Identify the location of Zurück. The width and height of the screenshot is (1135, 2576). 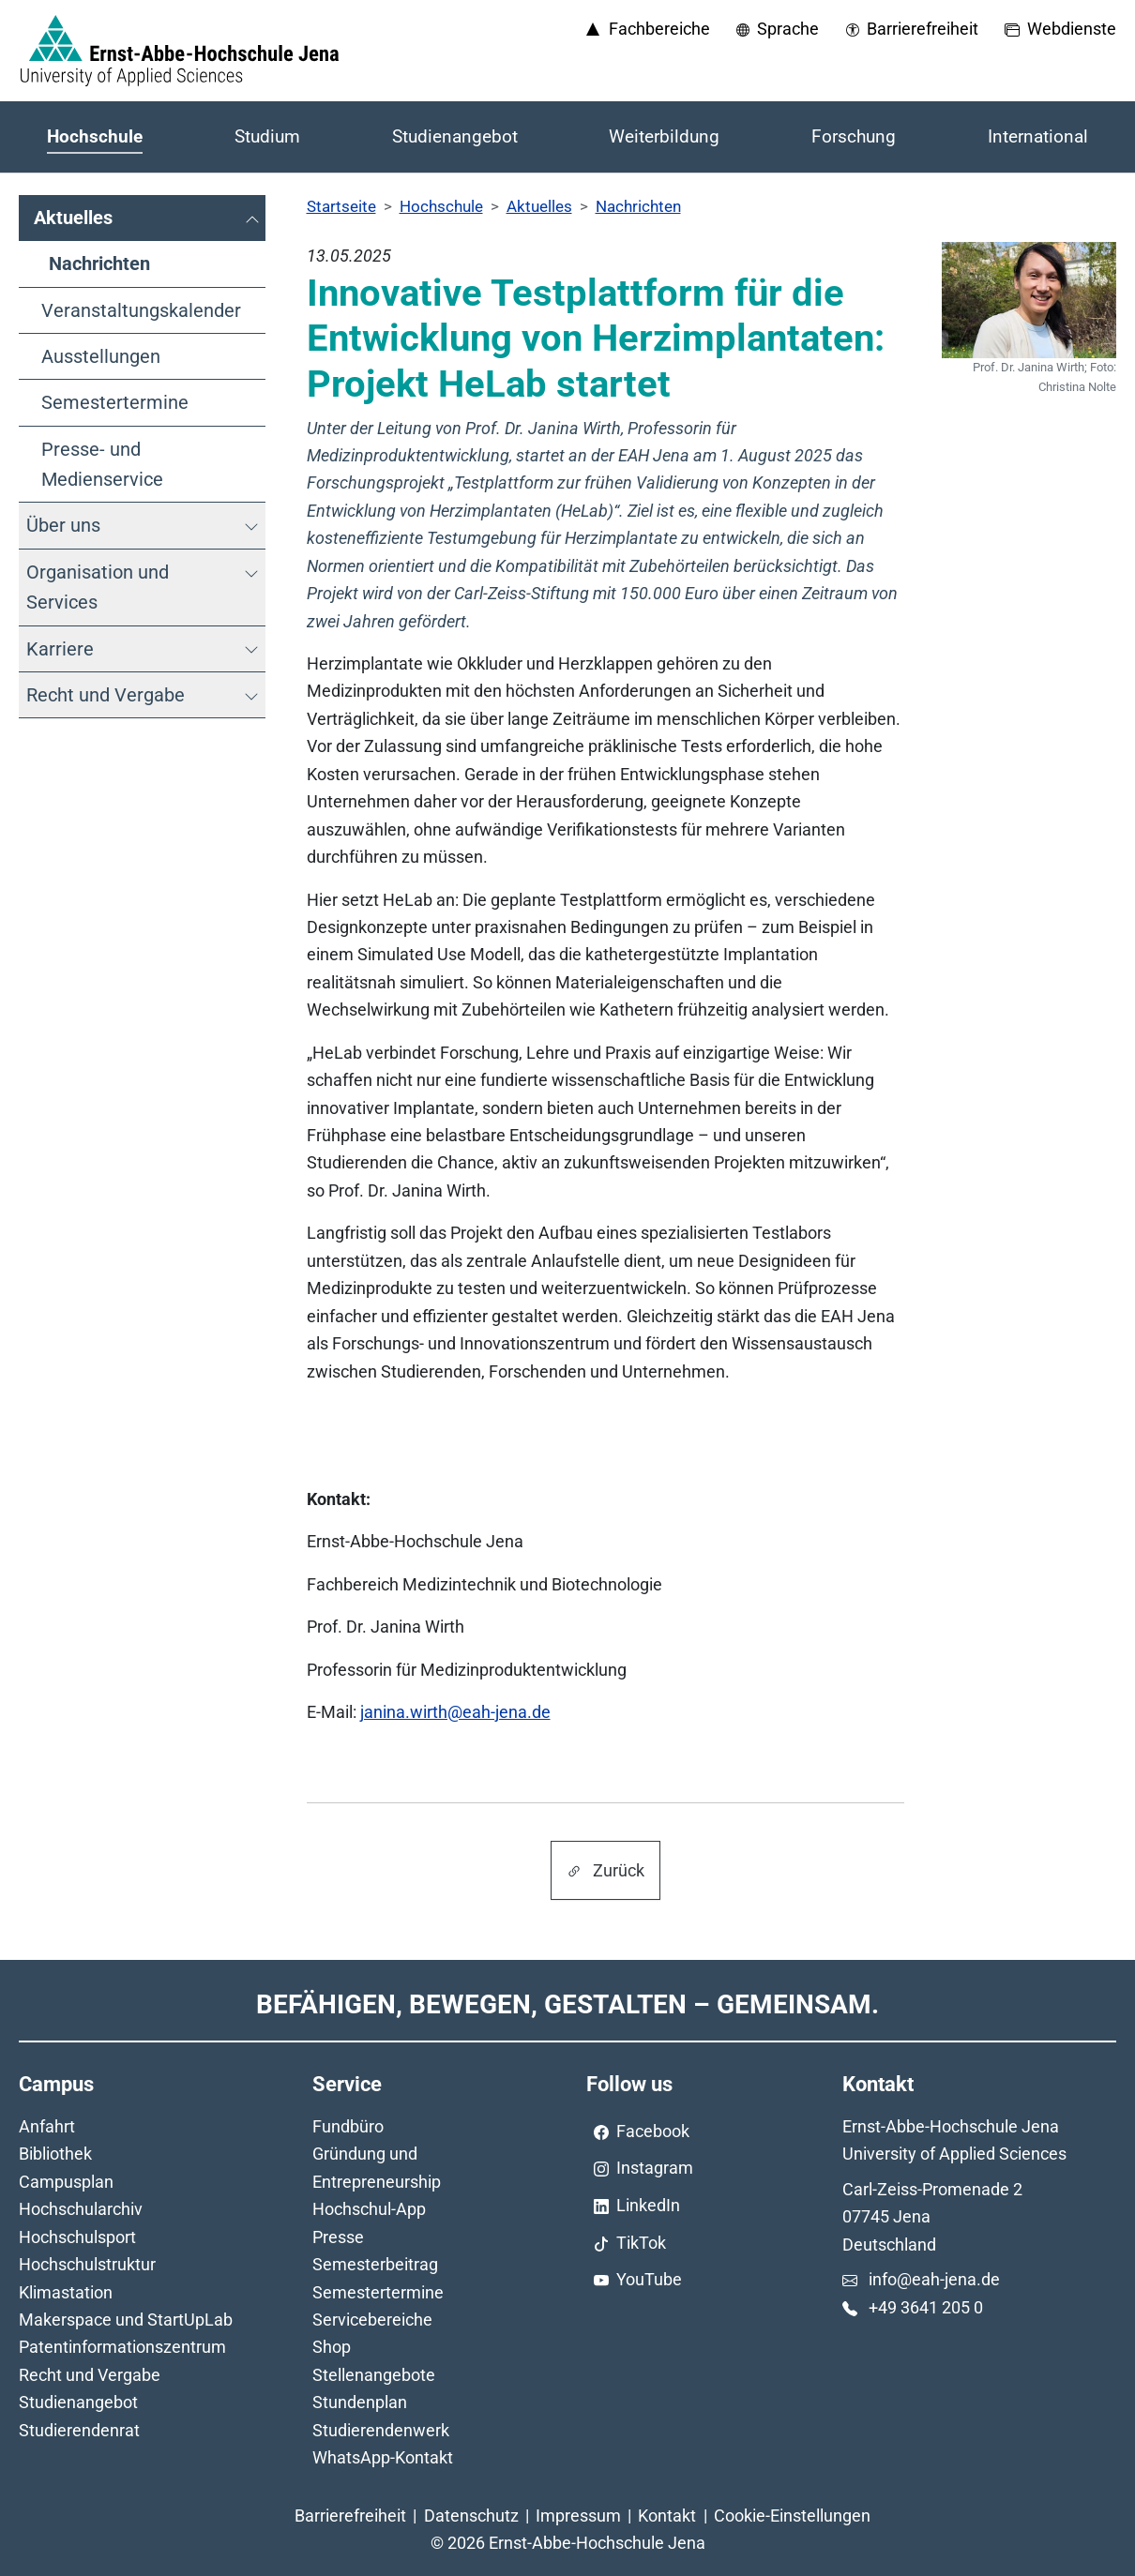
(605, 1870).